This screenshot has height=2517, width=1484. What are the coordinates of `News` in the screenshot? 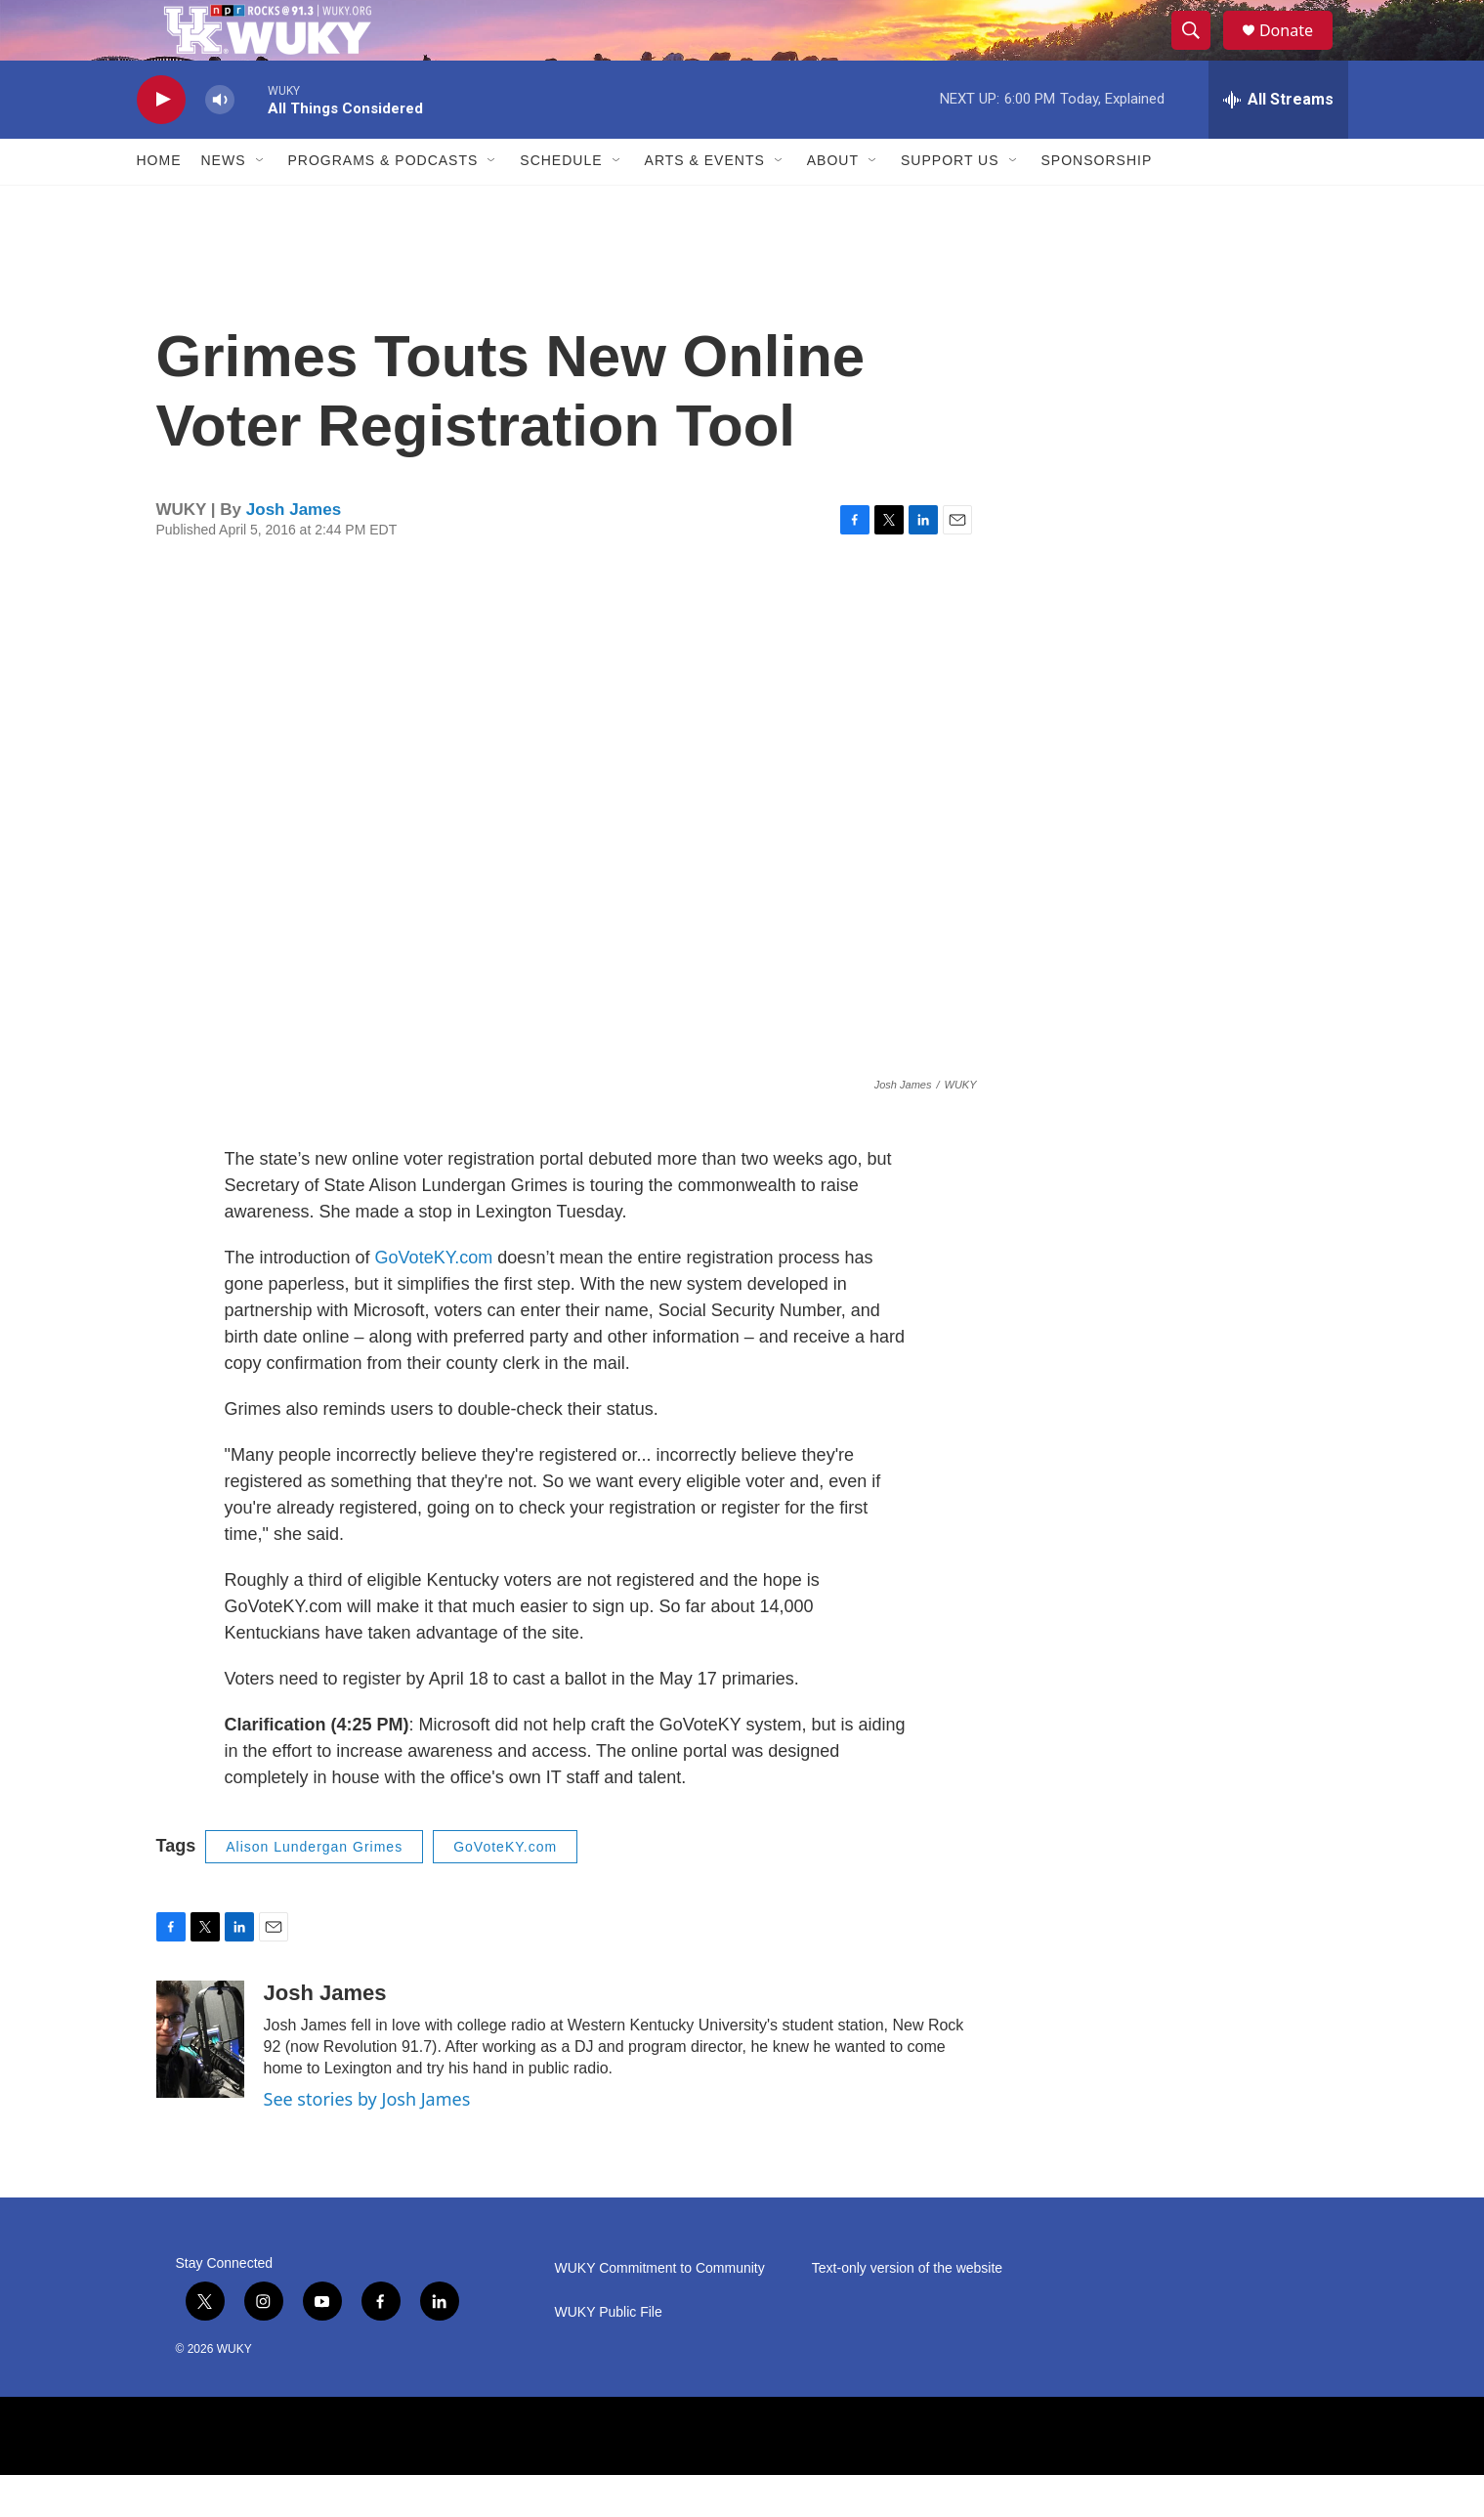 It's located at (223, 203).